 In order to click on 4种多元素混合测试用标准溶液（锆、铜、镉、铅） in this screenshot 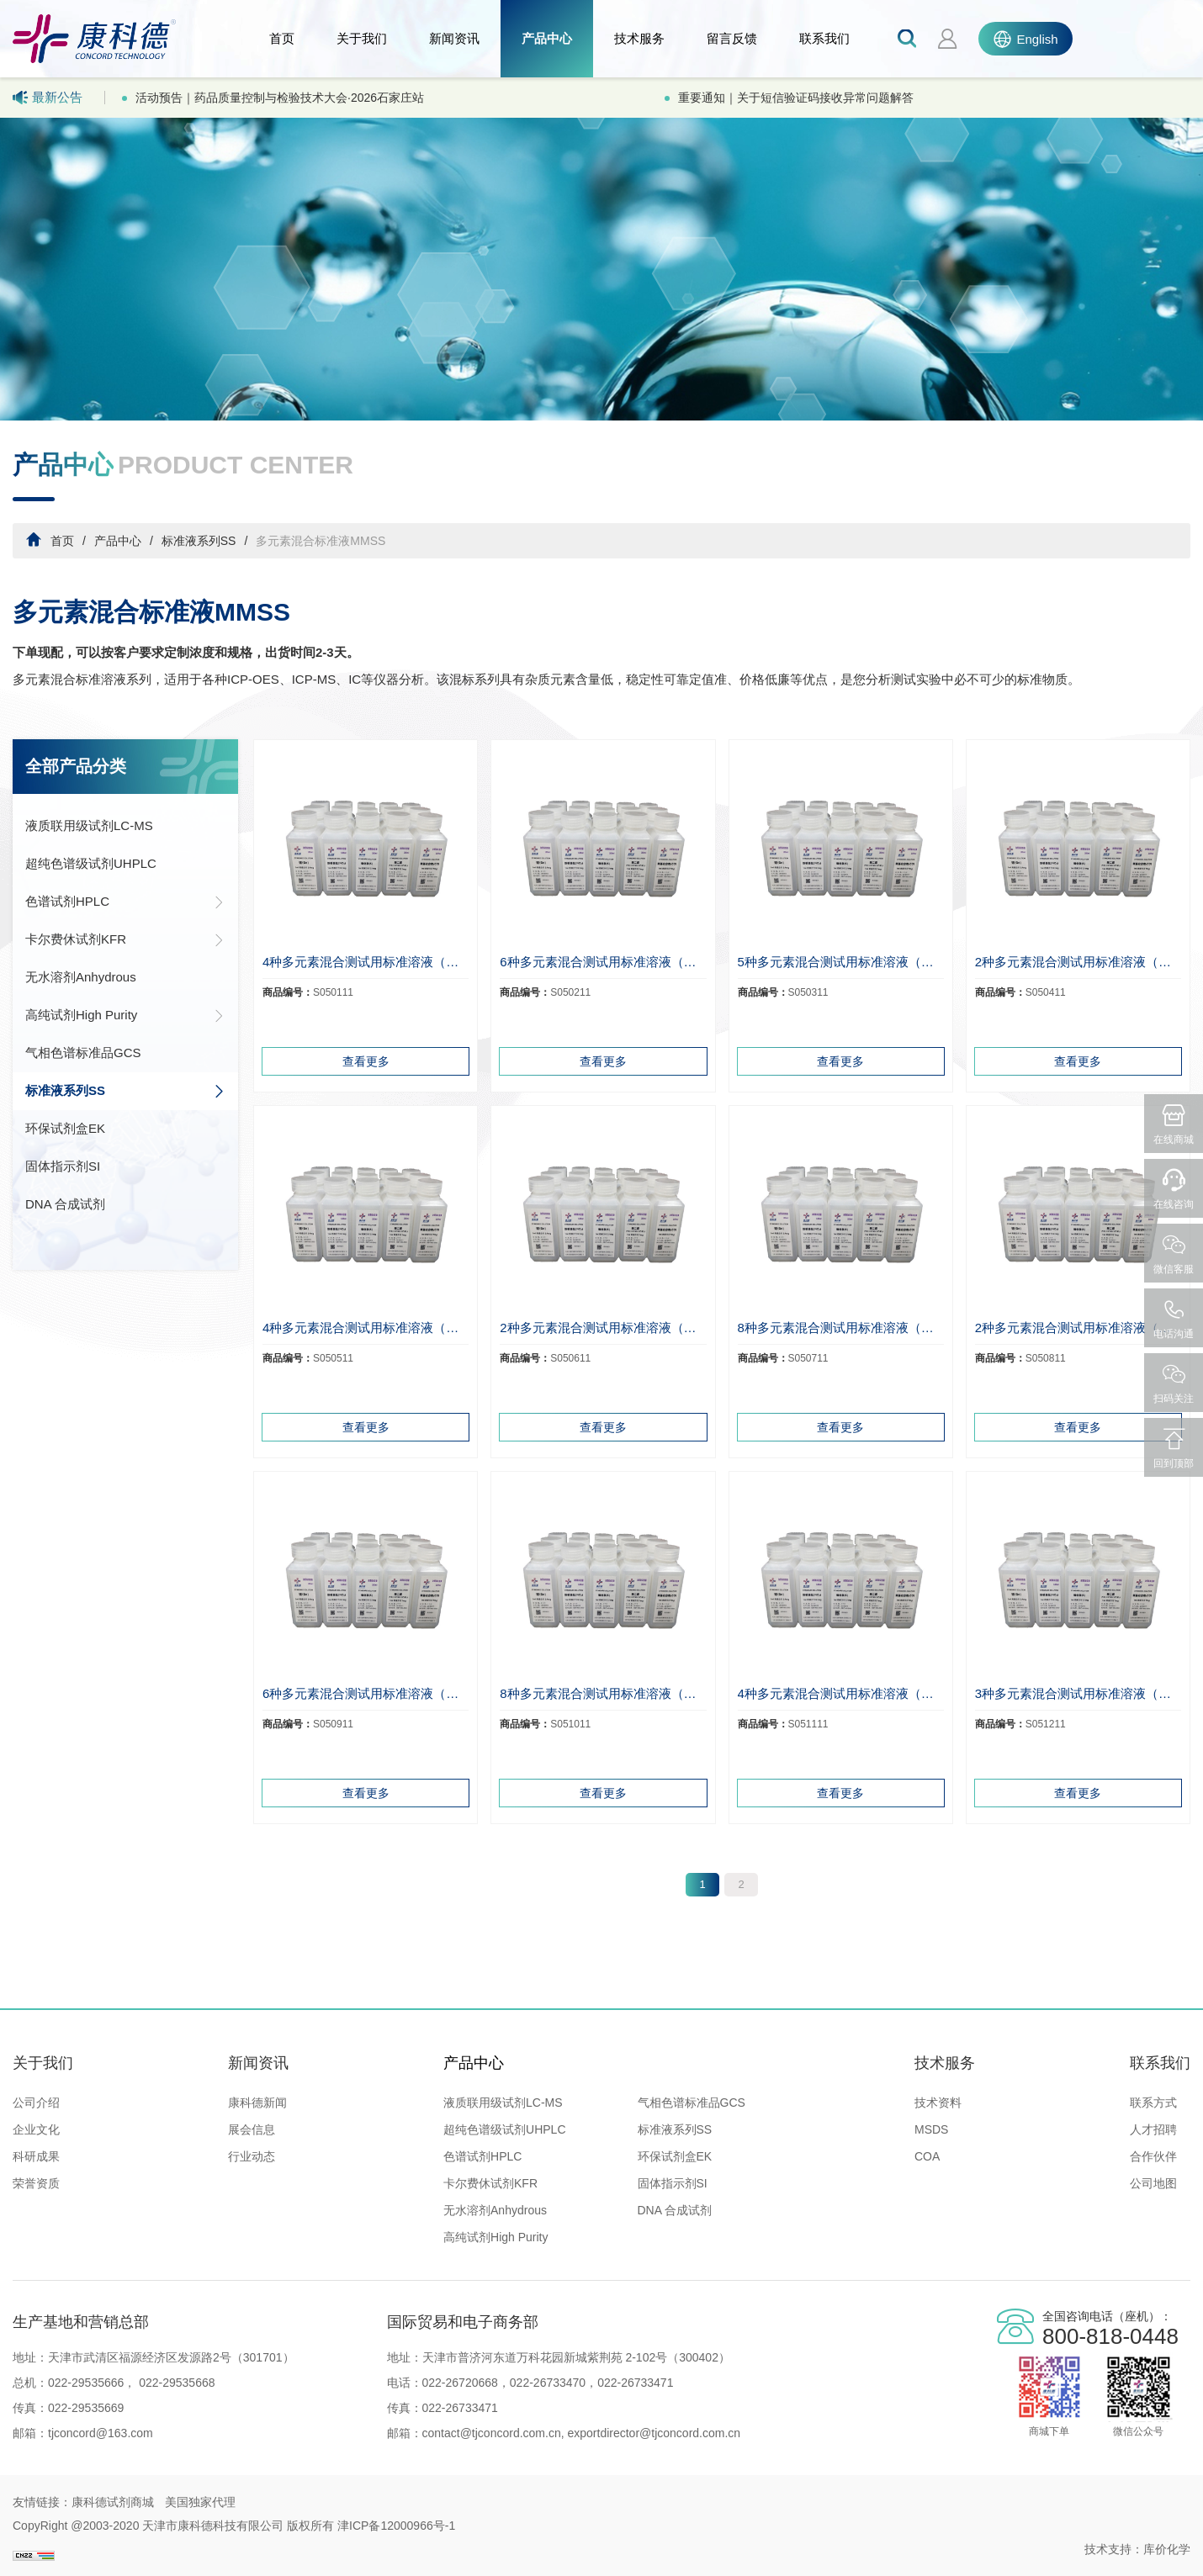, I will do `click(841, 1693)`.